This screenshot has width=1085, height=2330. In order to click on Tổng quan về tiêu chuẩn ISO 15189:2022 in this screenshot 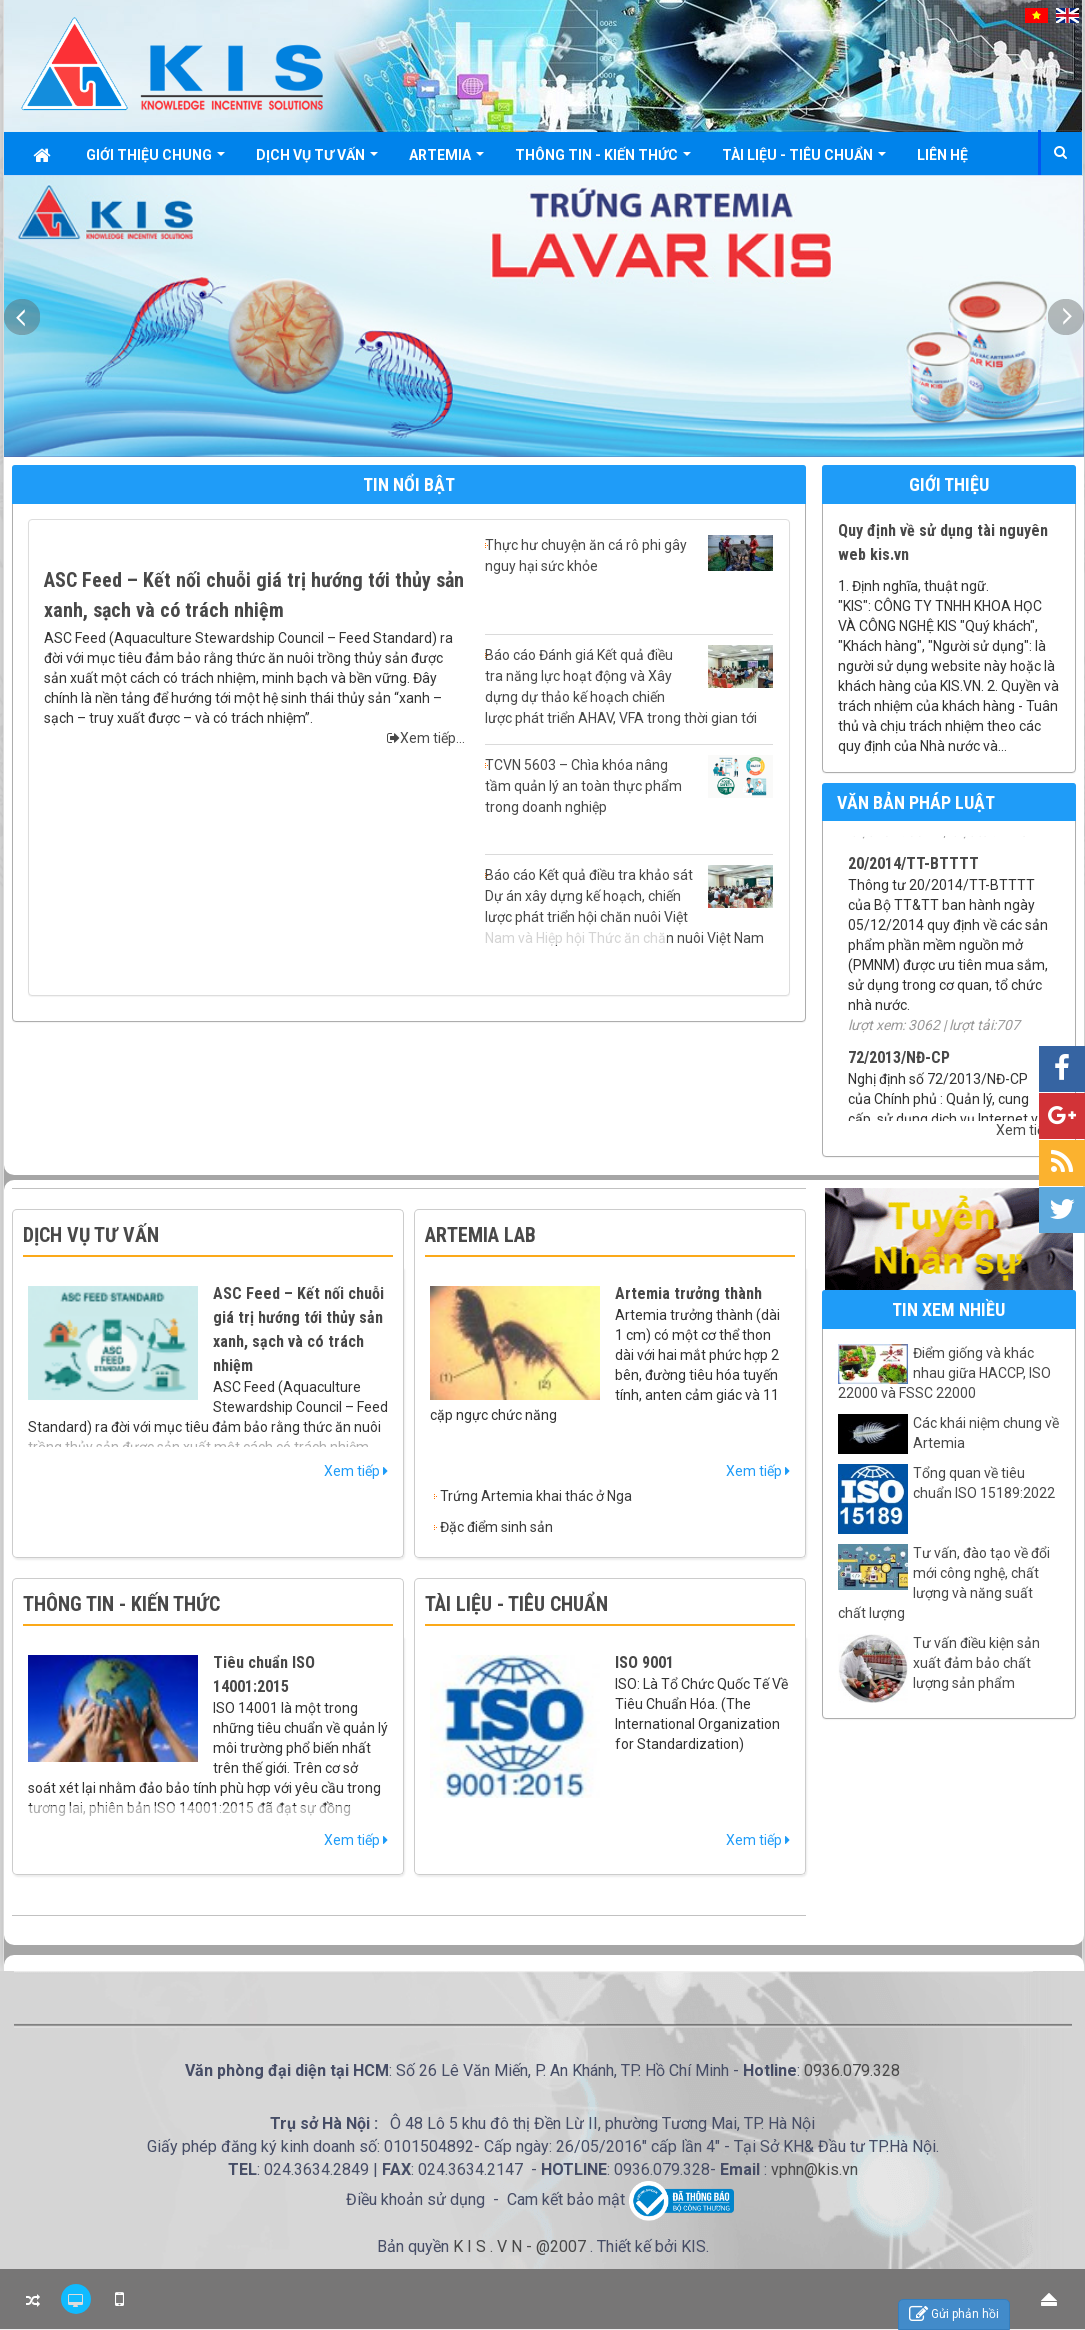, I will do `click(984, 1483)`.